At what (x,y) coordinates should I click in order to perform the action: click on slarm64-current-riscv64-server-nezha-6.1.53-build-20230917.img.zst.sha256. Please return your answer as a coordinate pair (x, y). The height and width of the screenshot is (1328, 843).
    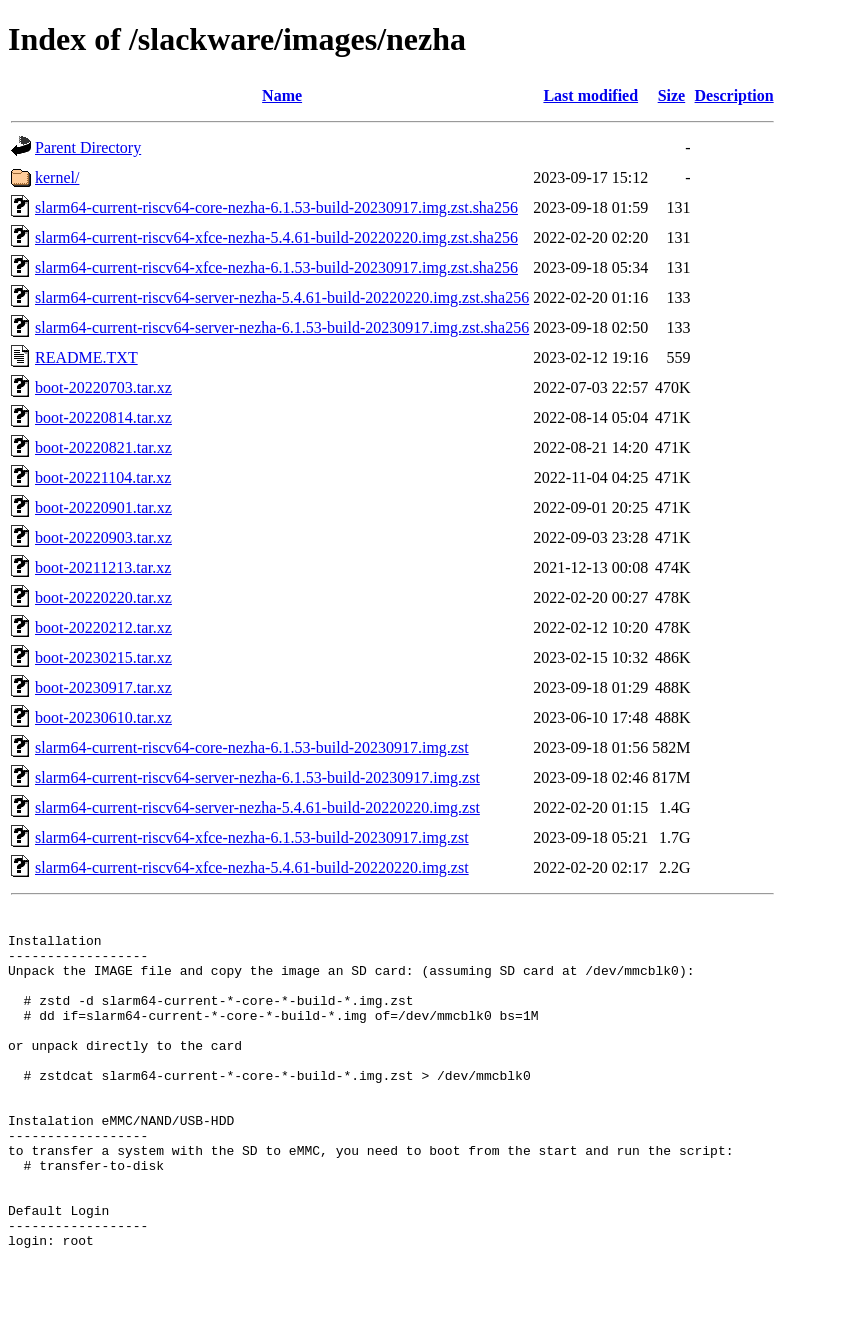
    Looking at the image, I should click on (282, 327).